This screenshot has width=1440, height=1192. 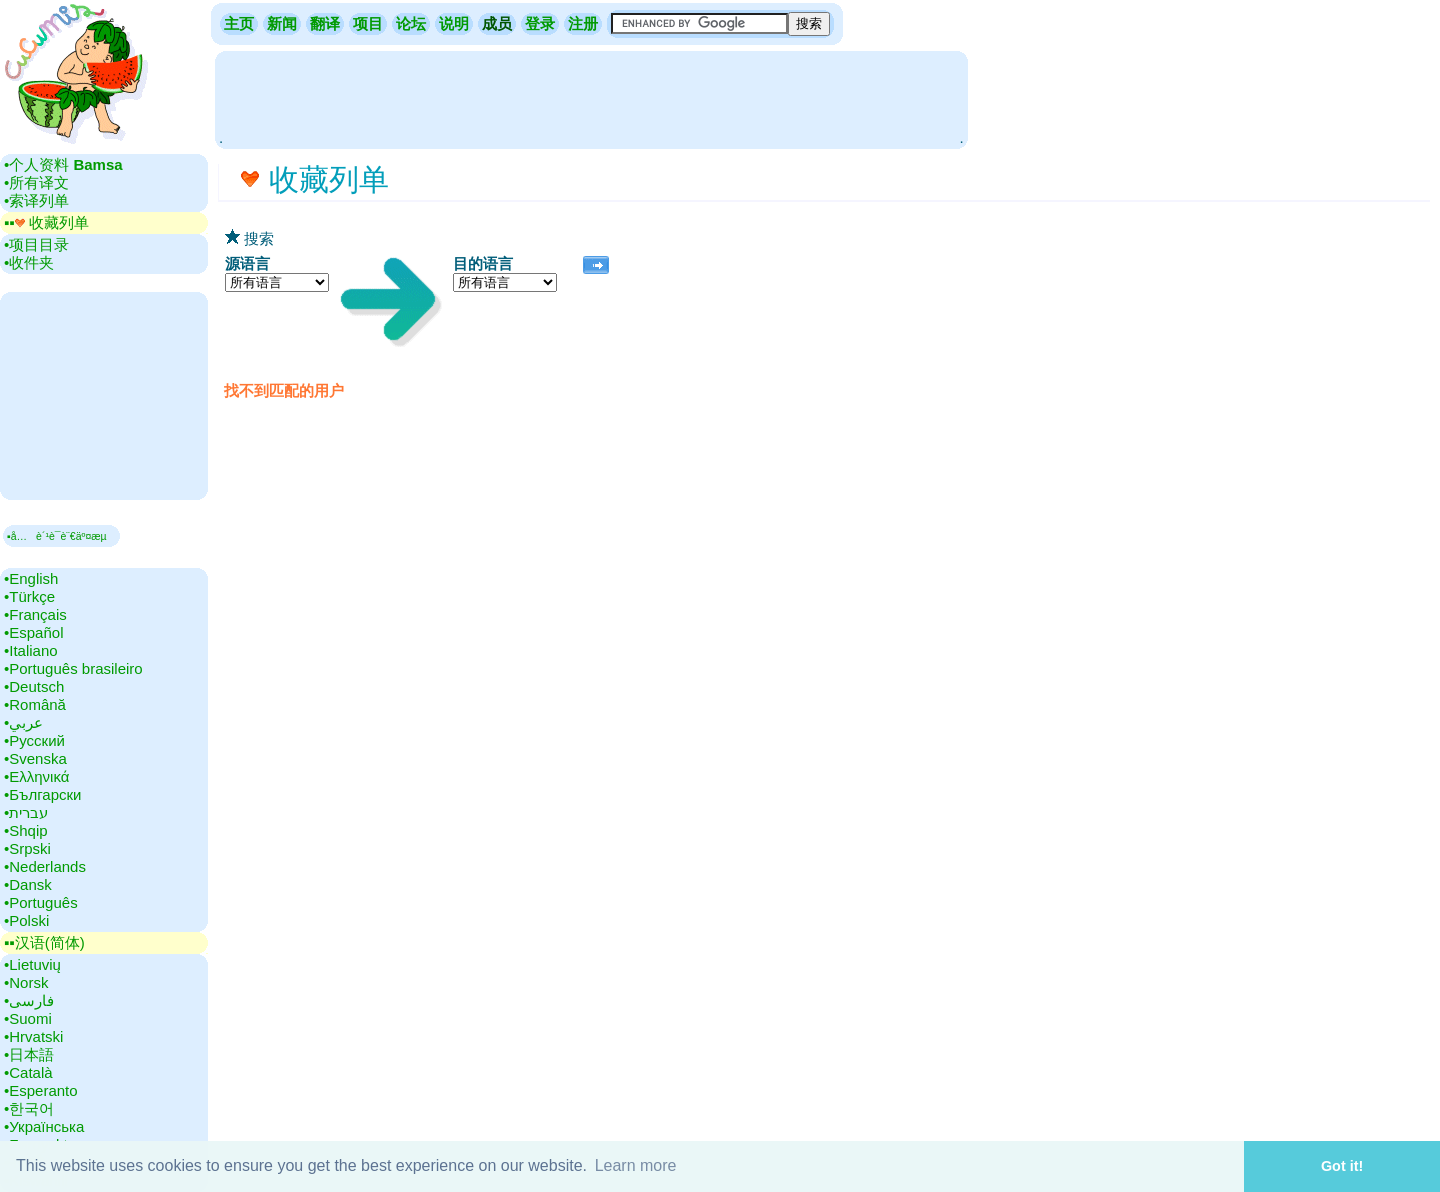 I want to click on •‎Русский, so click(x=34, y=740).